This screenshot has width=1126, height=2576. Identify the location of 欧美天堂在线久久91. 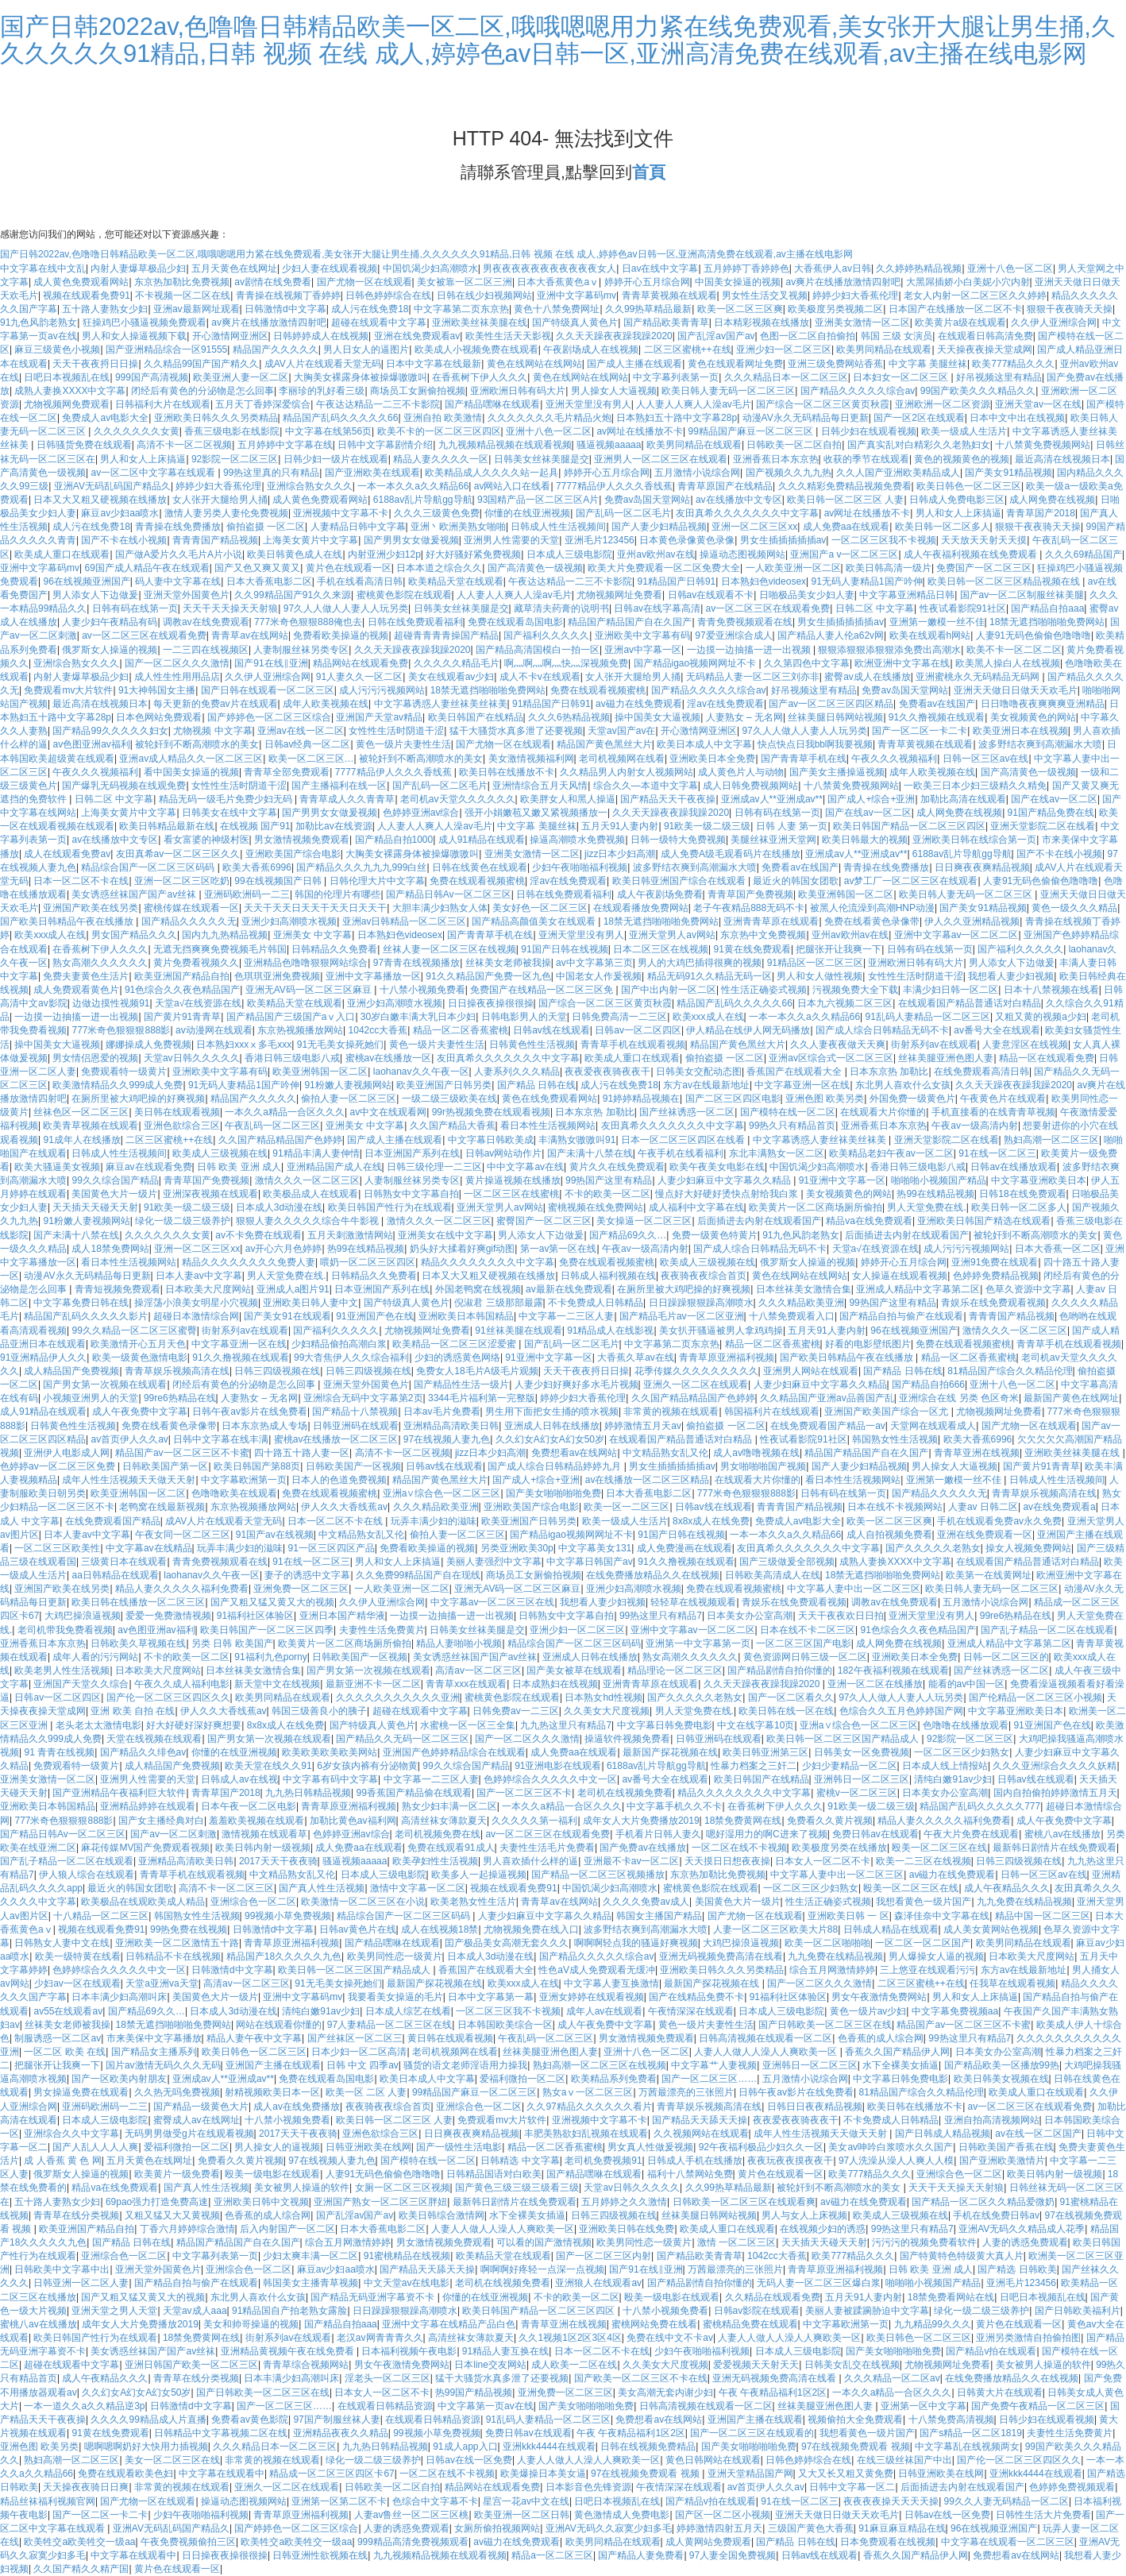
(268, 1765).